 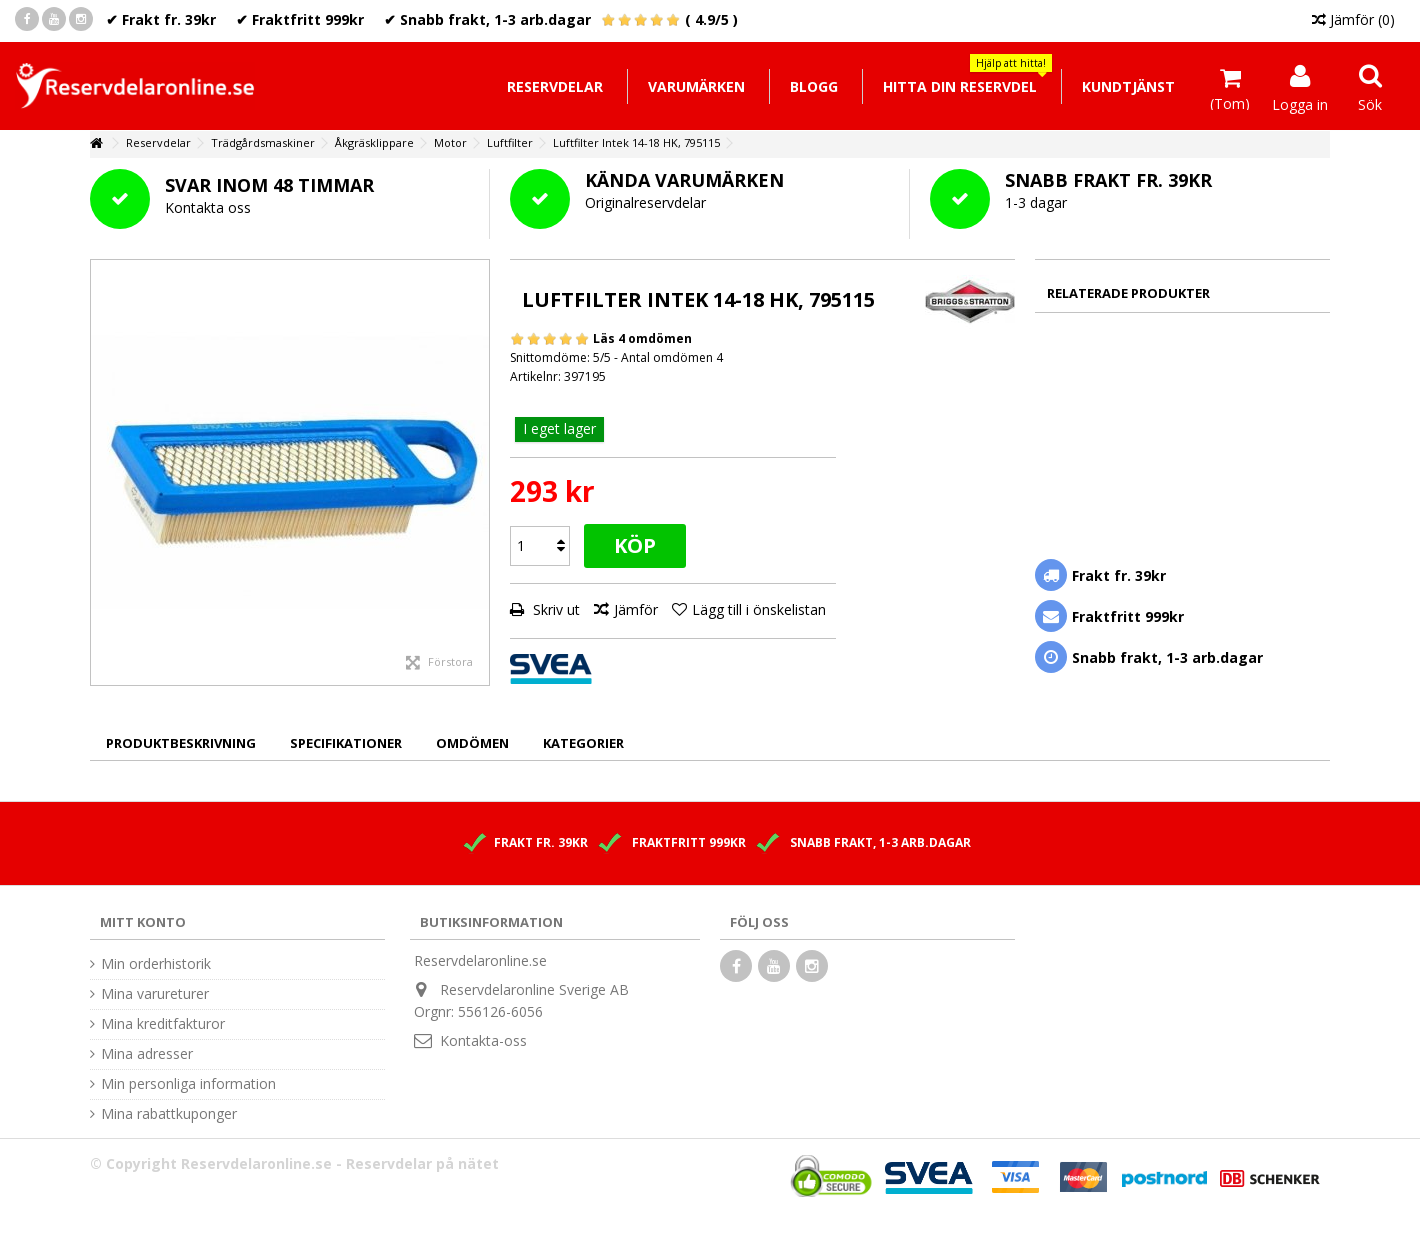 I want to click on Kategorier, so click(x=583, y=743).